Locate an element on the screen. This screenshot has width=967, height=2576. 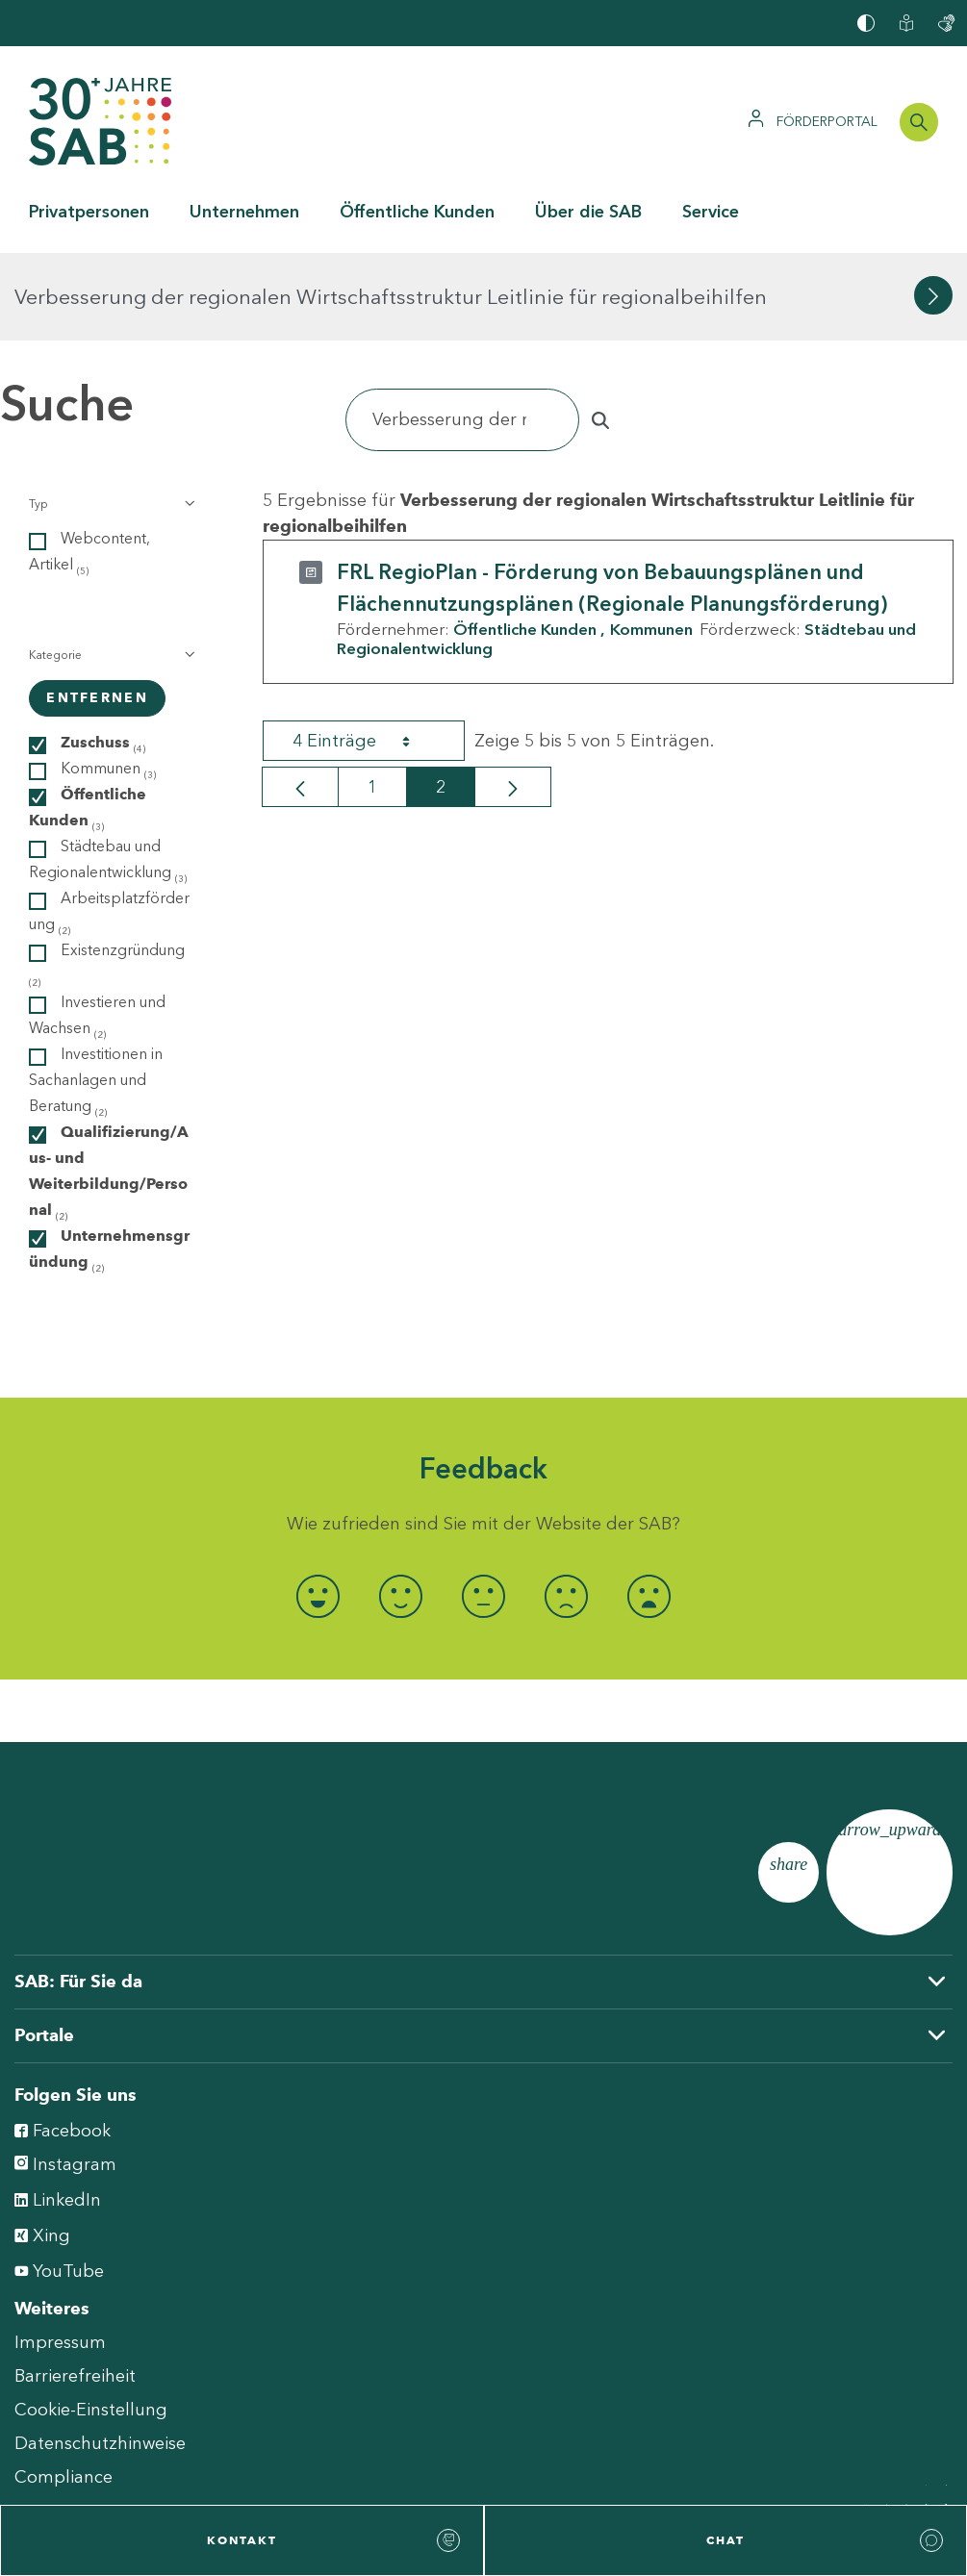
Privatpersonen [button] is located at coordinates (89, 211).